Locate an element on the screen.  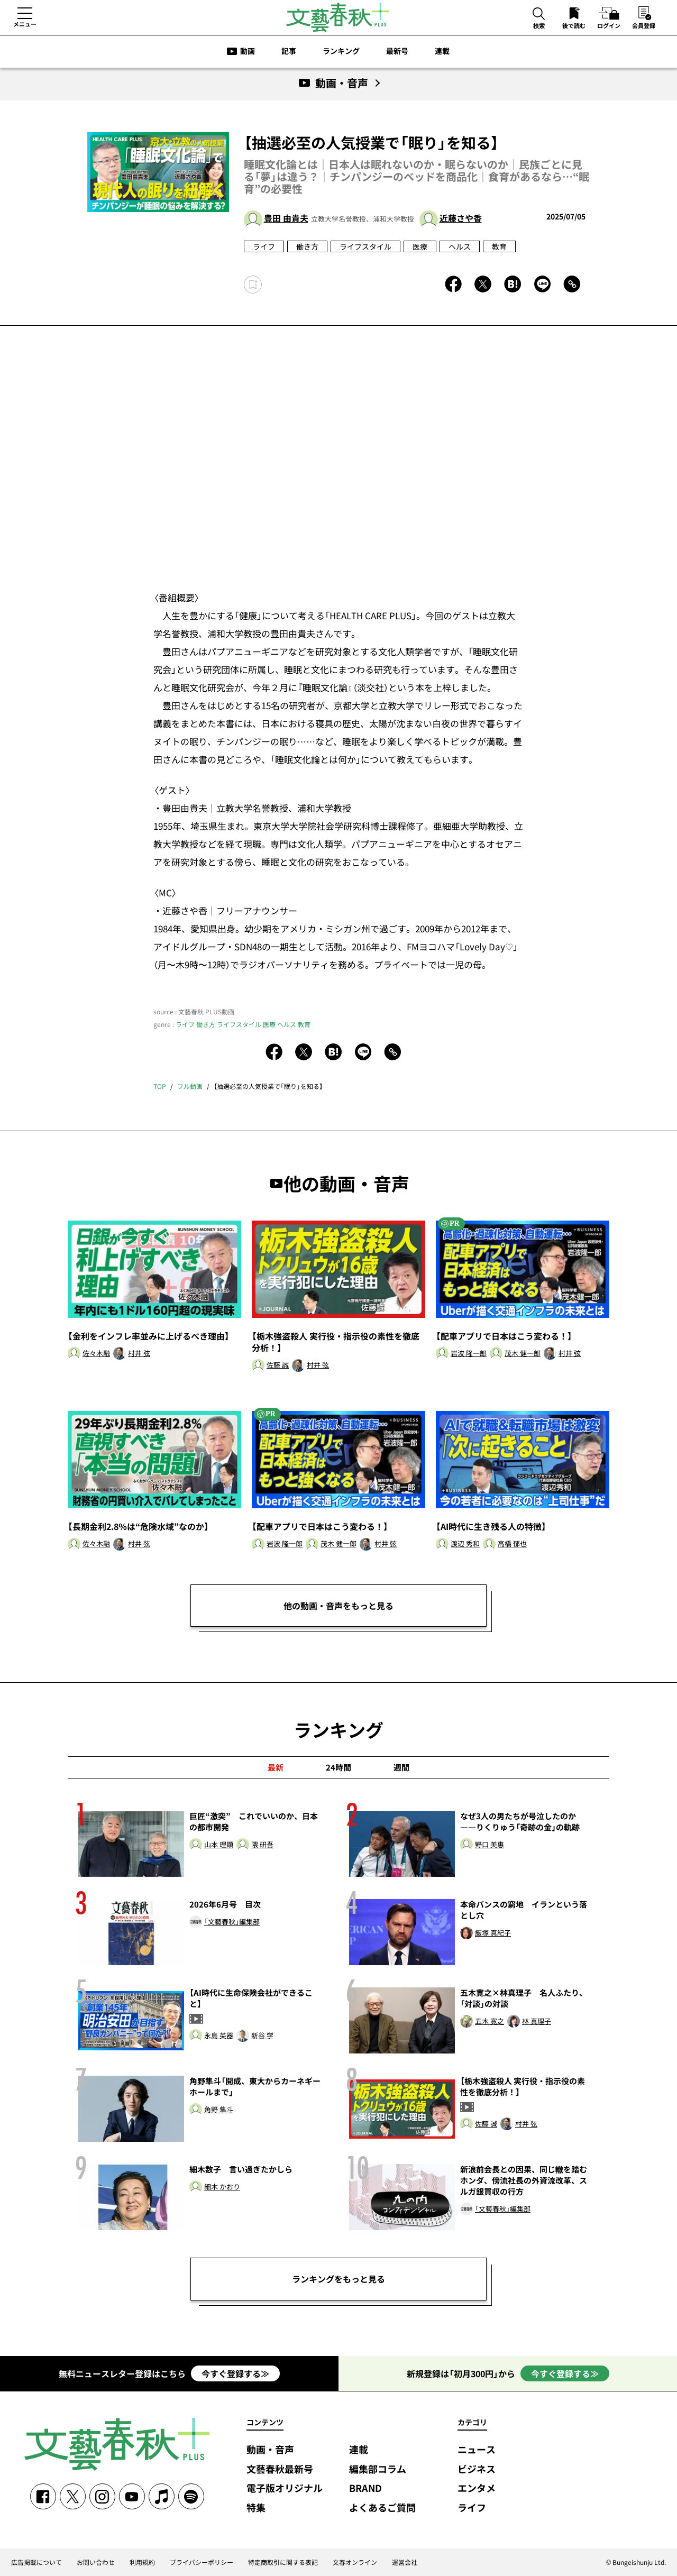
ニュース is located at coordinates (477, 2449).